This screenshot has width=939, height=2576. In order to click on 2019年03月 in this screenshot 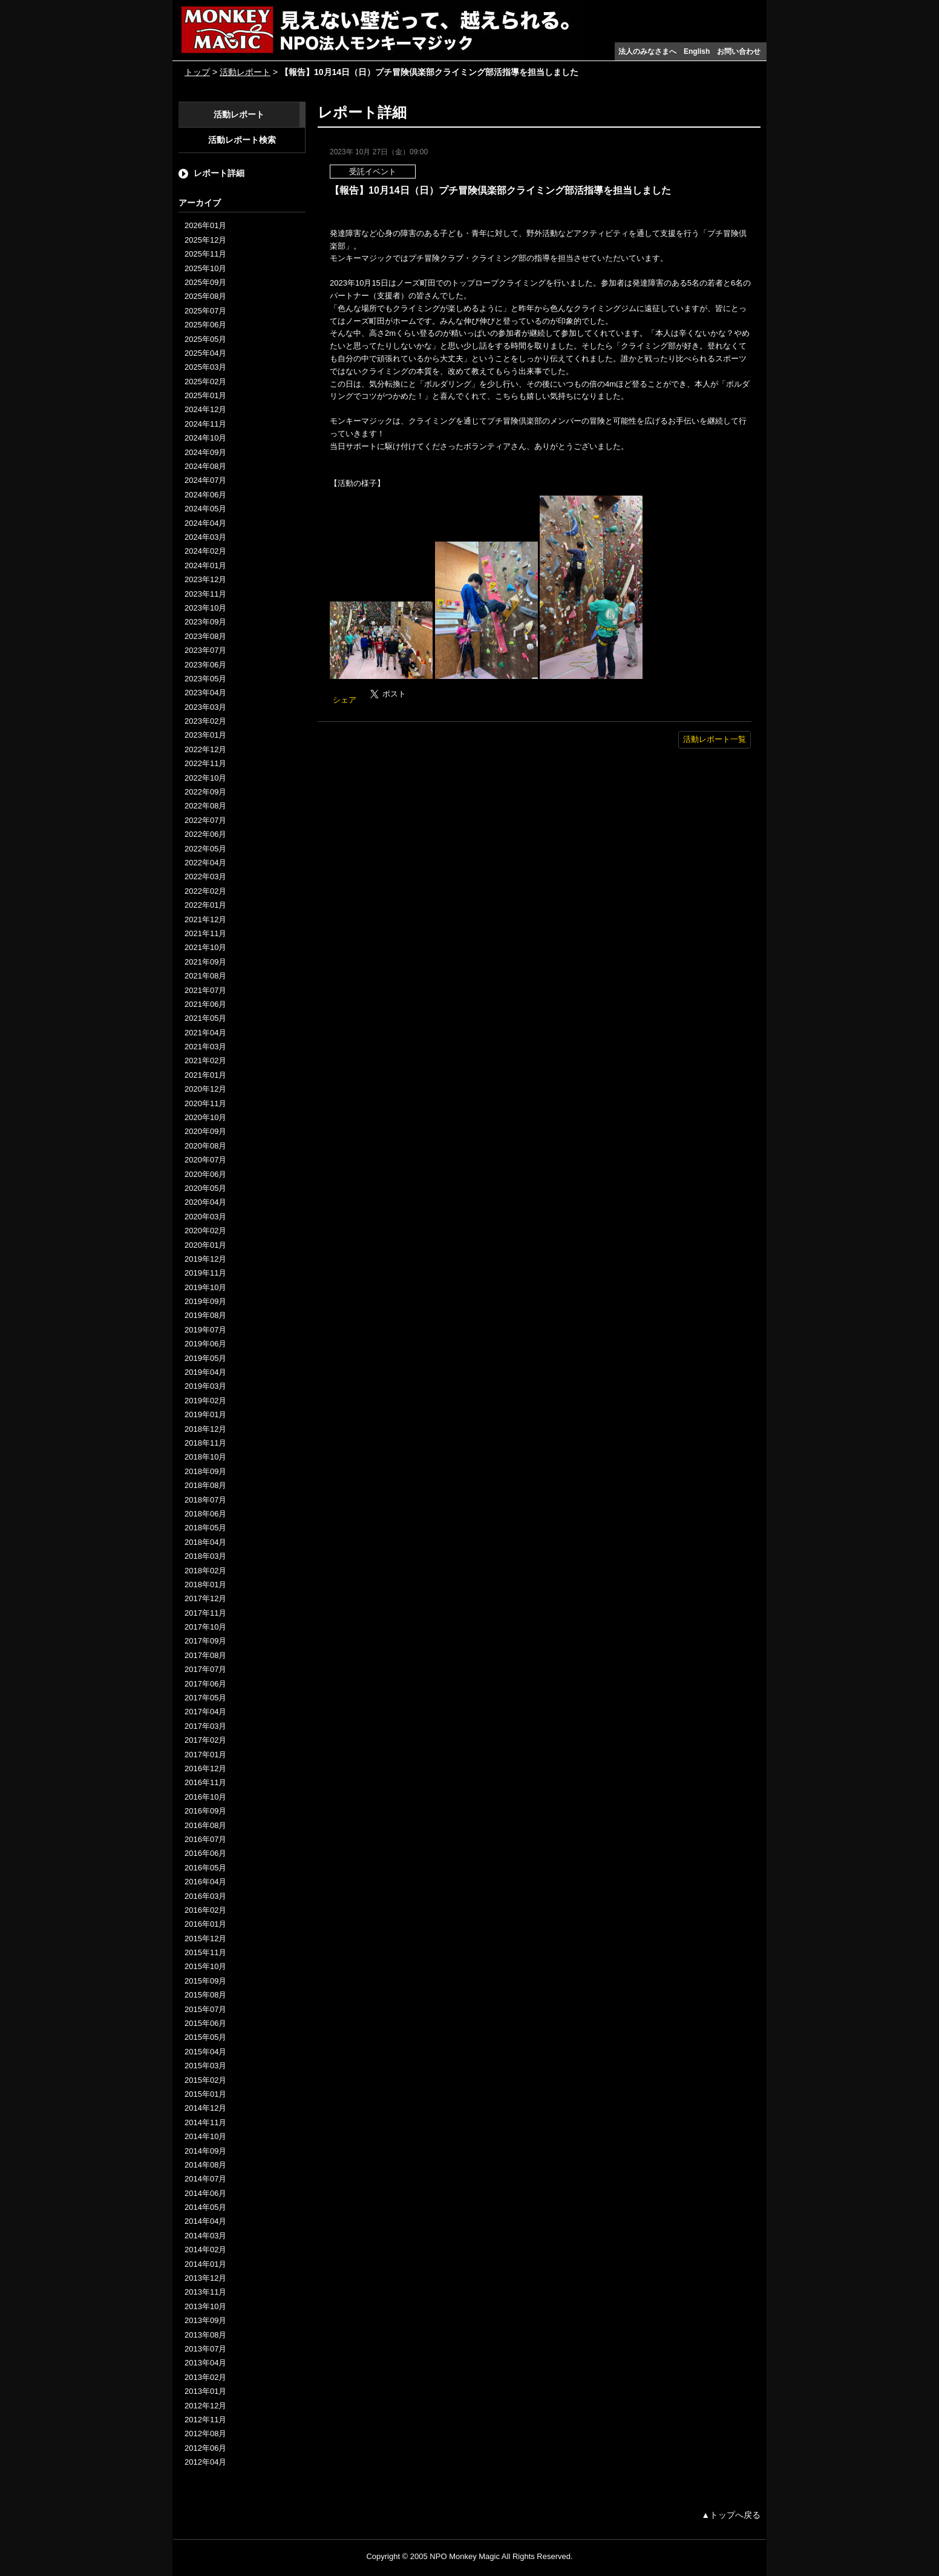, I will do `click(205, 1386)`.